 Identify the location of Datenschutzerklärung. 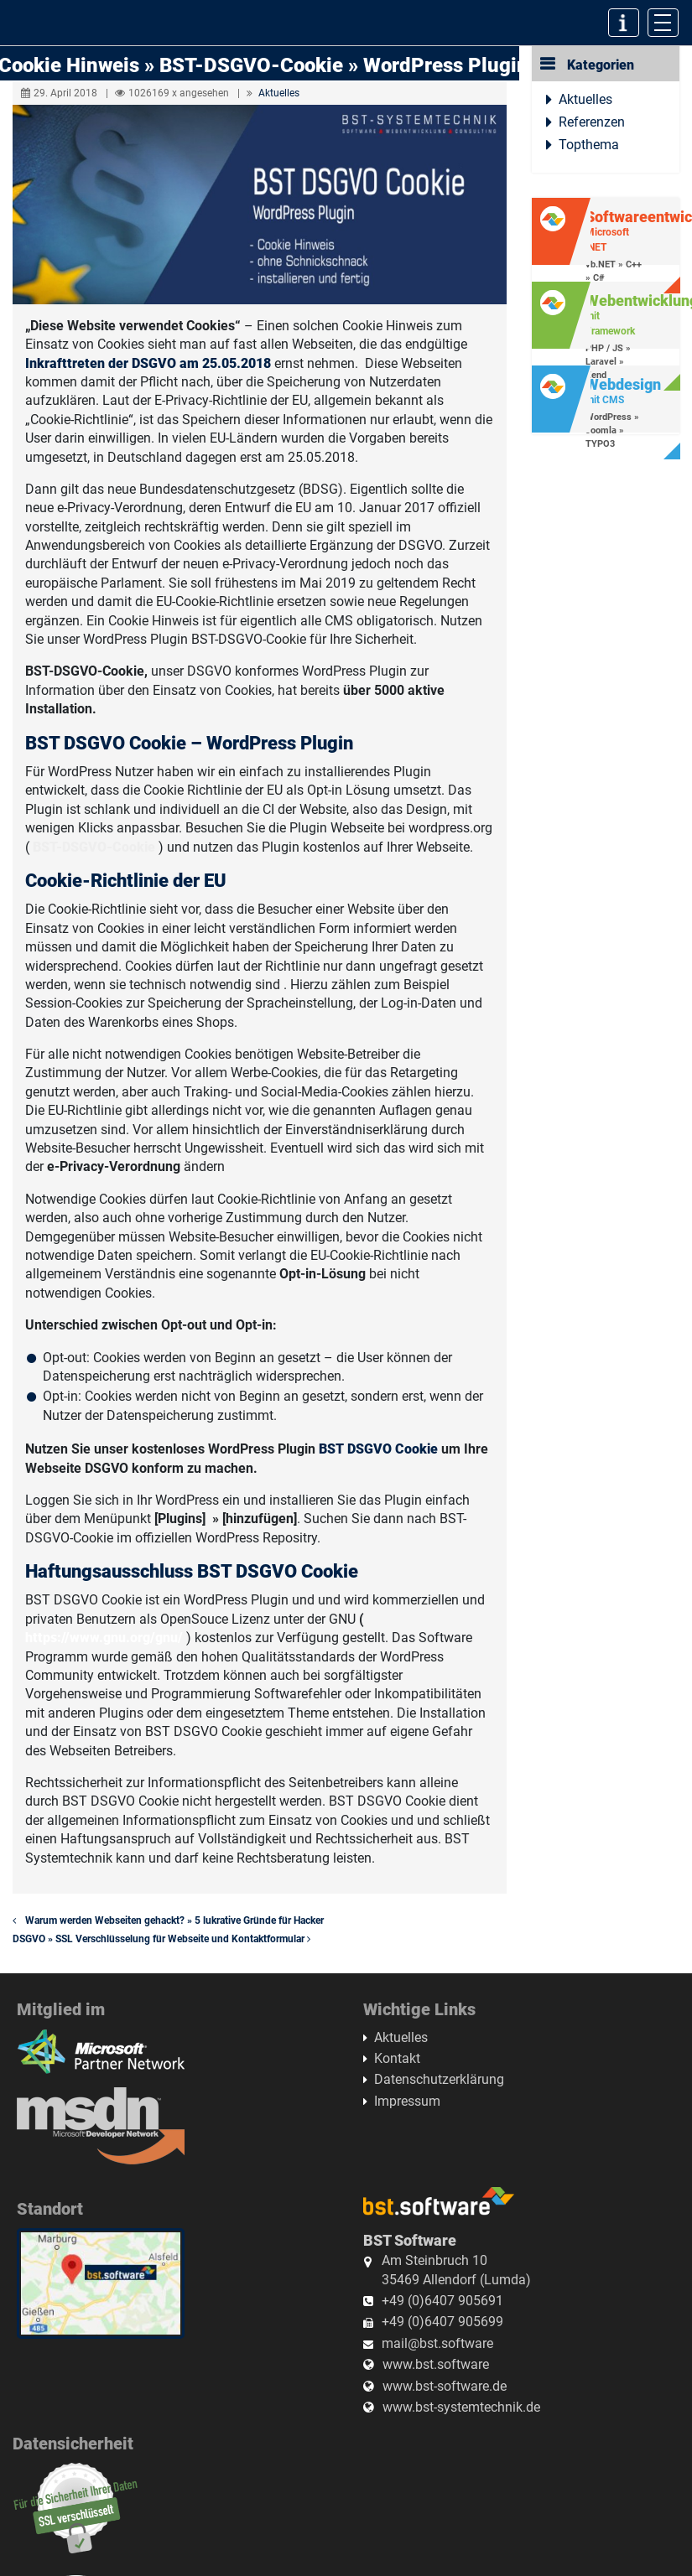
(439, 2079).